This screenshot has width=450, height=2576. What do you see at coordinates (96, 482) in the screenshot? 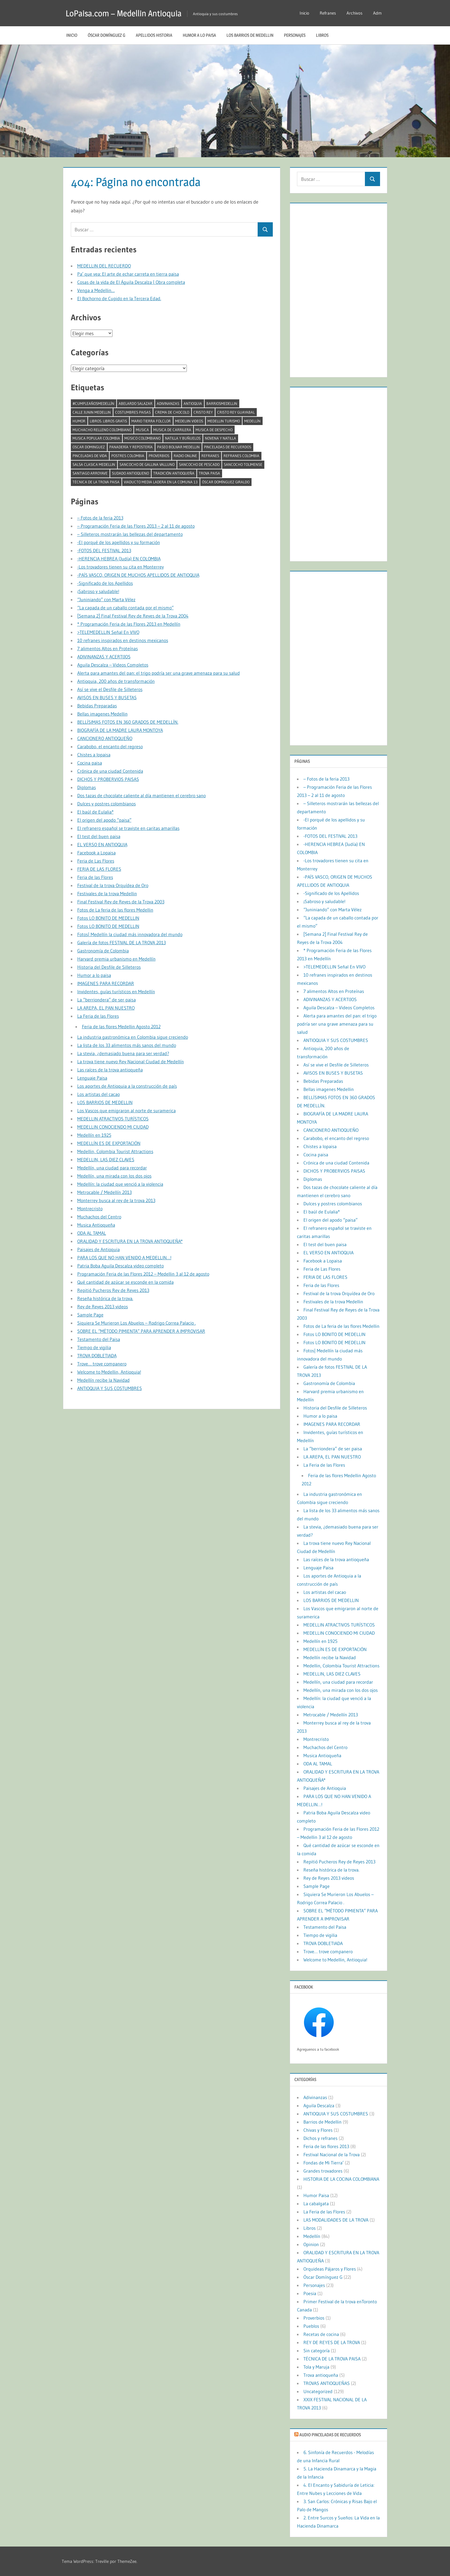
I see `TÉCNICA DE LA TROVA PAISA [TÉCNICA DE LA TROVA PAISA (1 elemento)]` at bounding box center [96, 482].